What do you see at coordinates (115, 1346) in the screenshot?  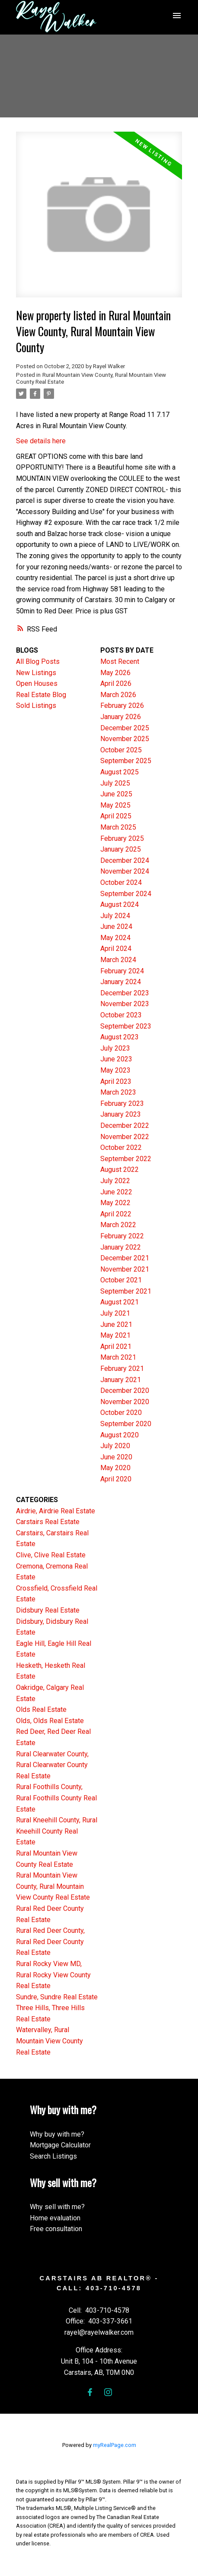 I see `April 2021` at bounding box center [115, 1346].